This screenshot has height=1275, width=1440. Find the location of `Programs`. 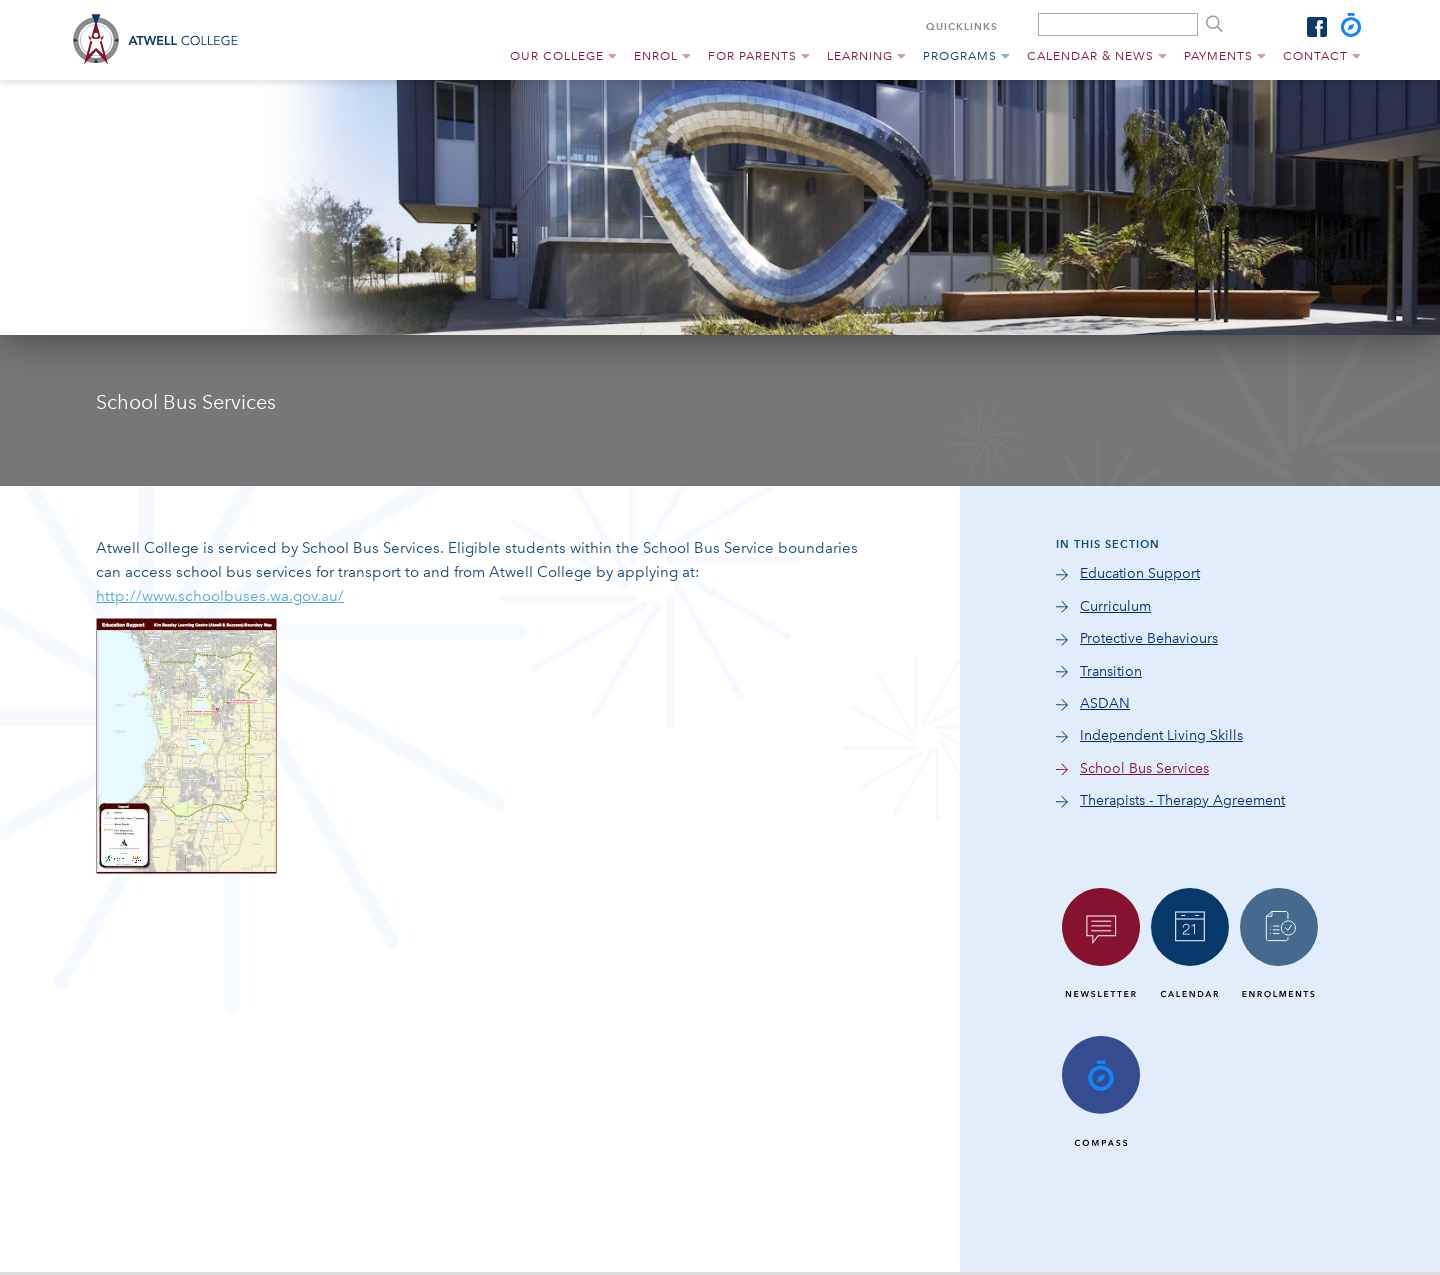

Programs is located at coordinates (960, 56).